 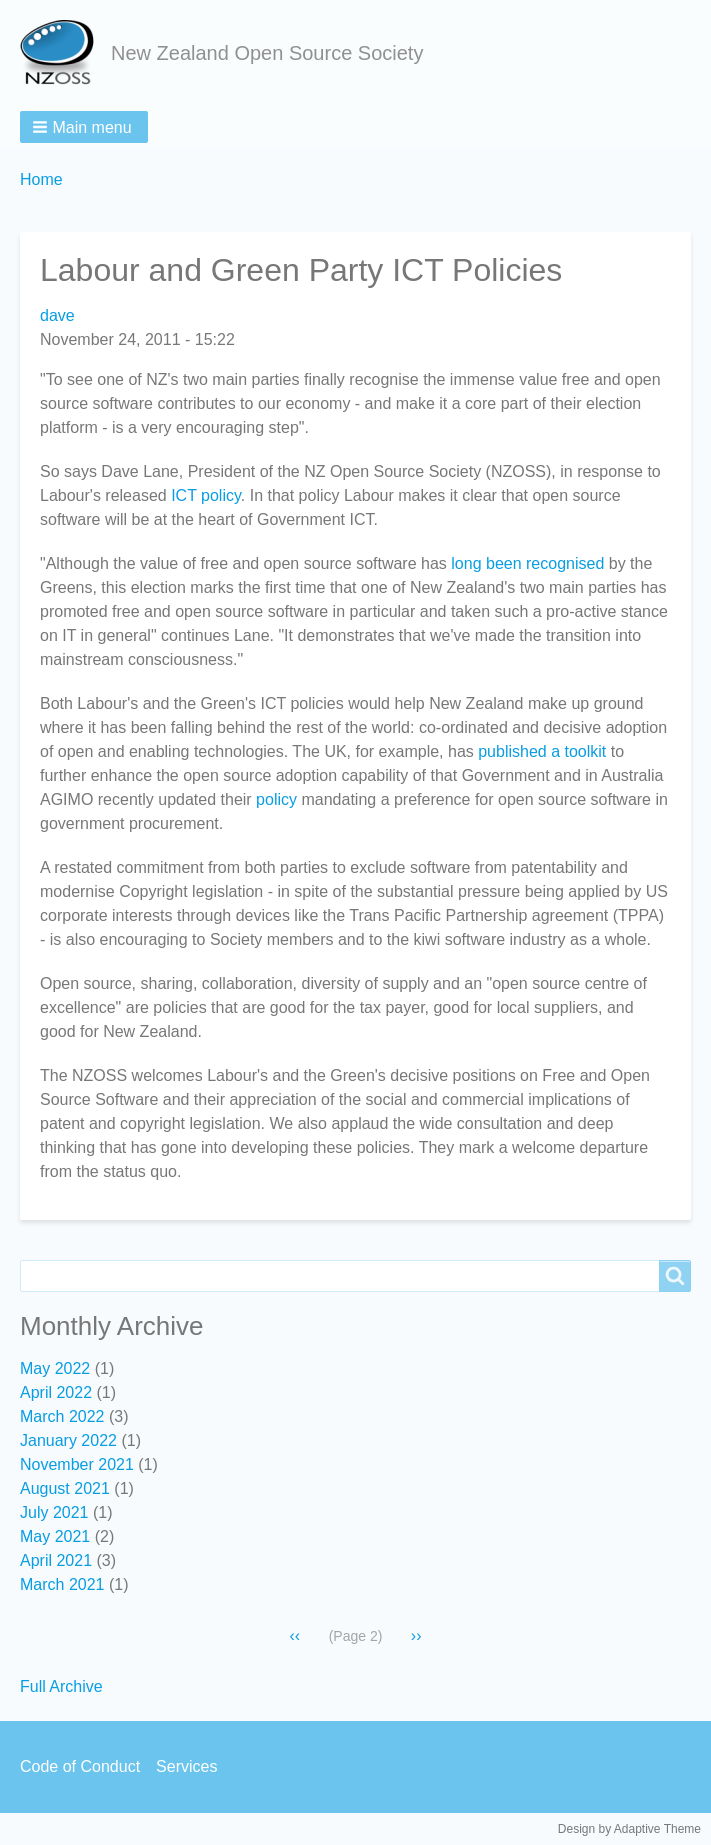 What do you see at coordinates (206, 495) in the screenshot?
I see `ICT policy` at bounding box center [206, 495].